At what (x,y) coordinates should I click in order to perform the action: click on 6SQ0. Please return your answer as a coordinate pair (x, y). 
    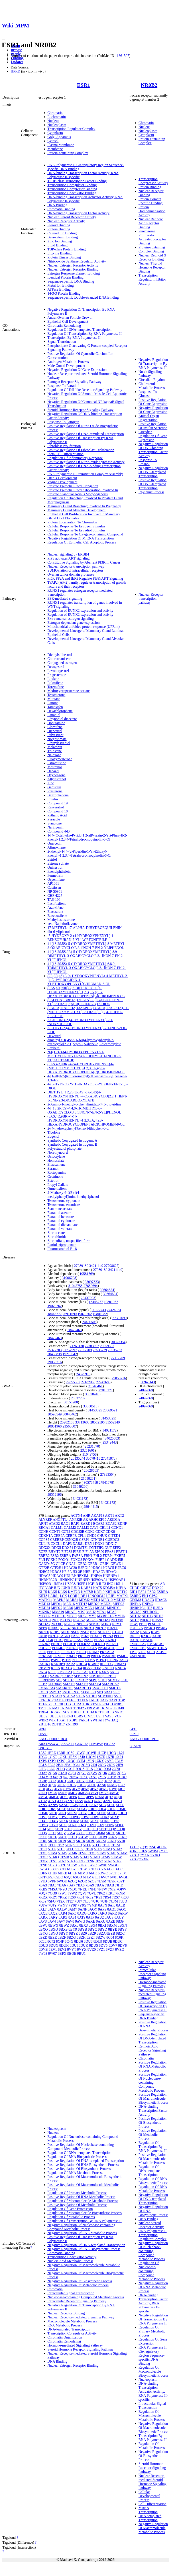
    Looking at the image, I should click on (68, 1877).